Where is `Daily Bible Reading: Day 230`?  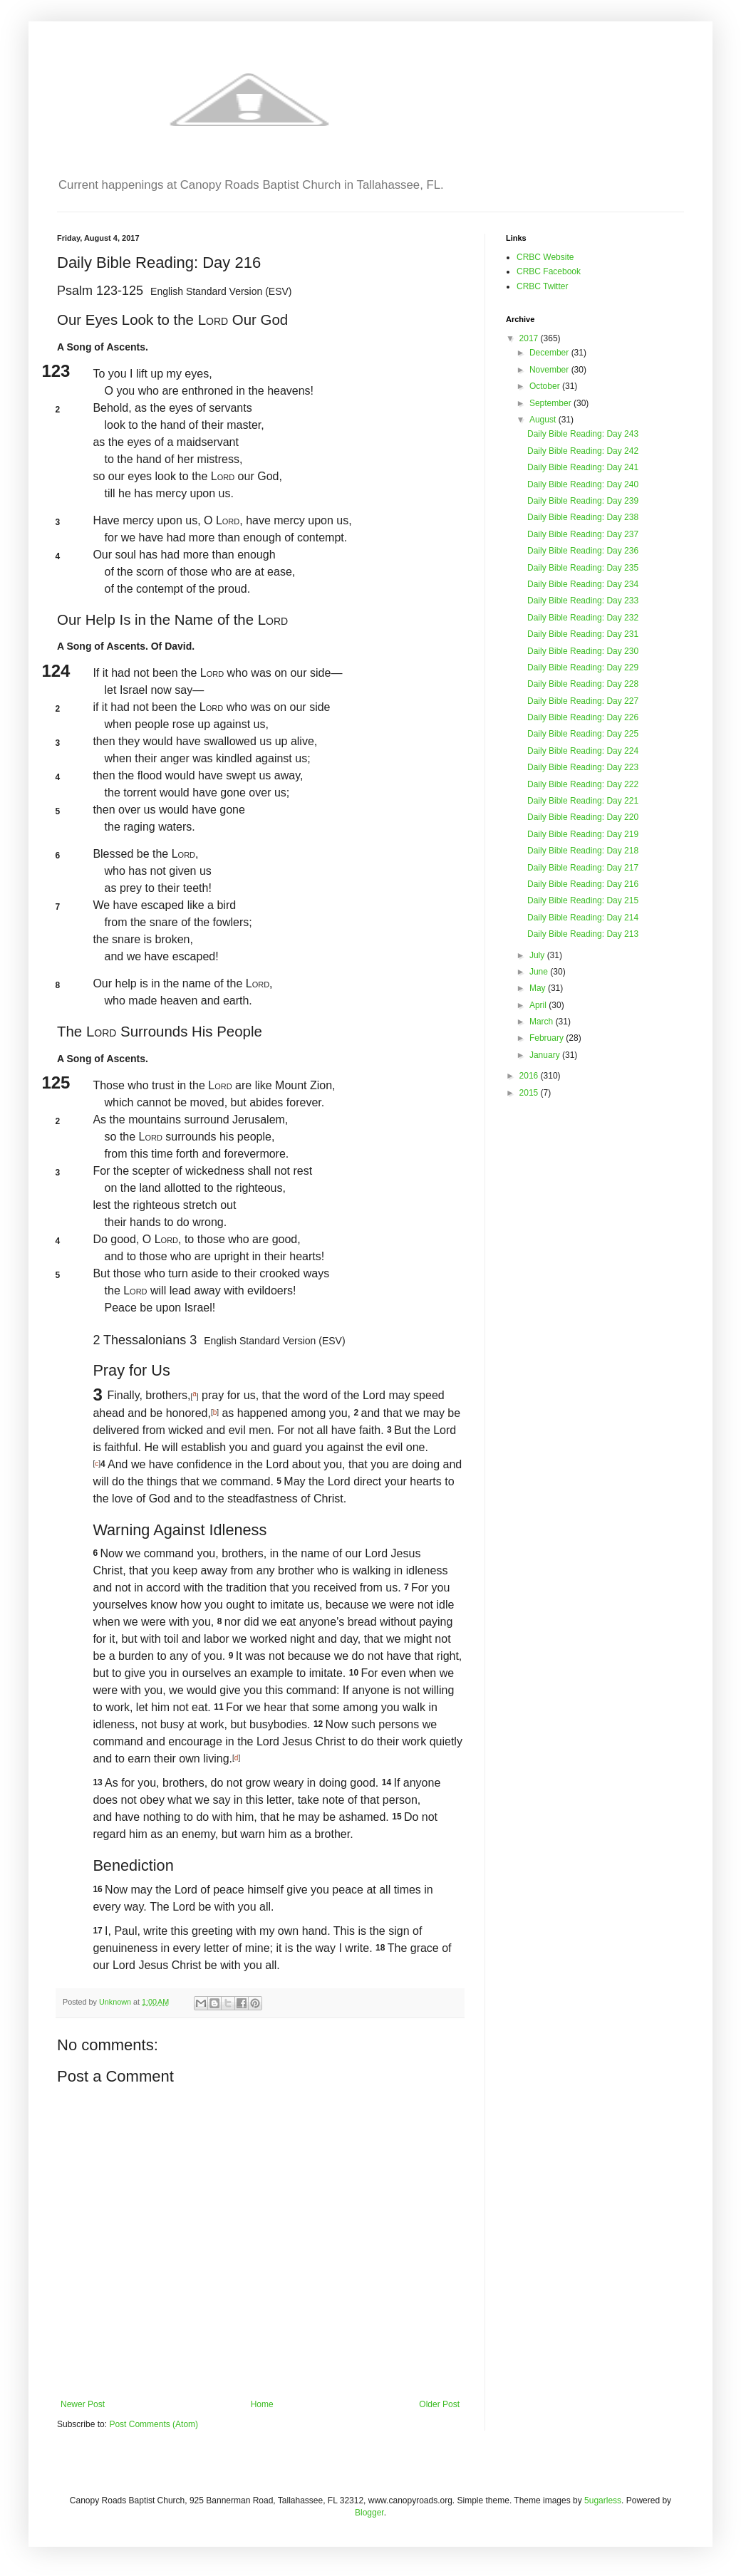 Daily Bible Reading: Day 230 is located at coordinates (582, 651).